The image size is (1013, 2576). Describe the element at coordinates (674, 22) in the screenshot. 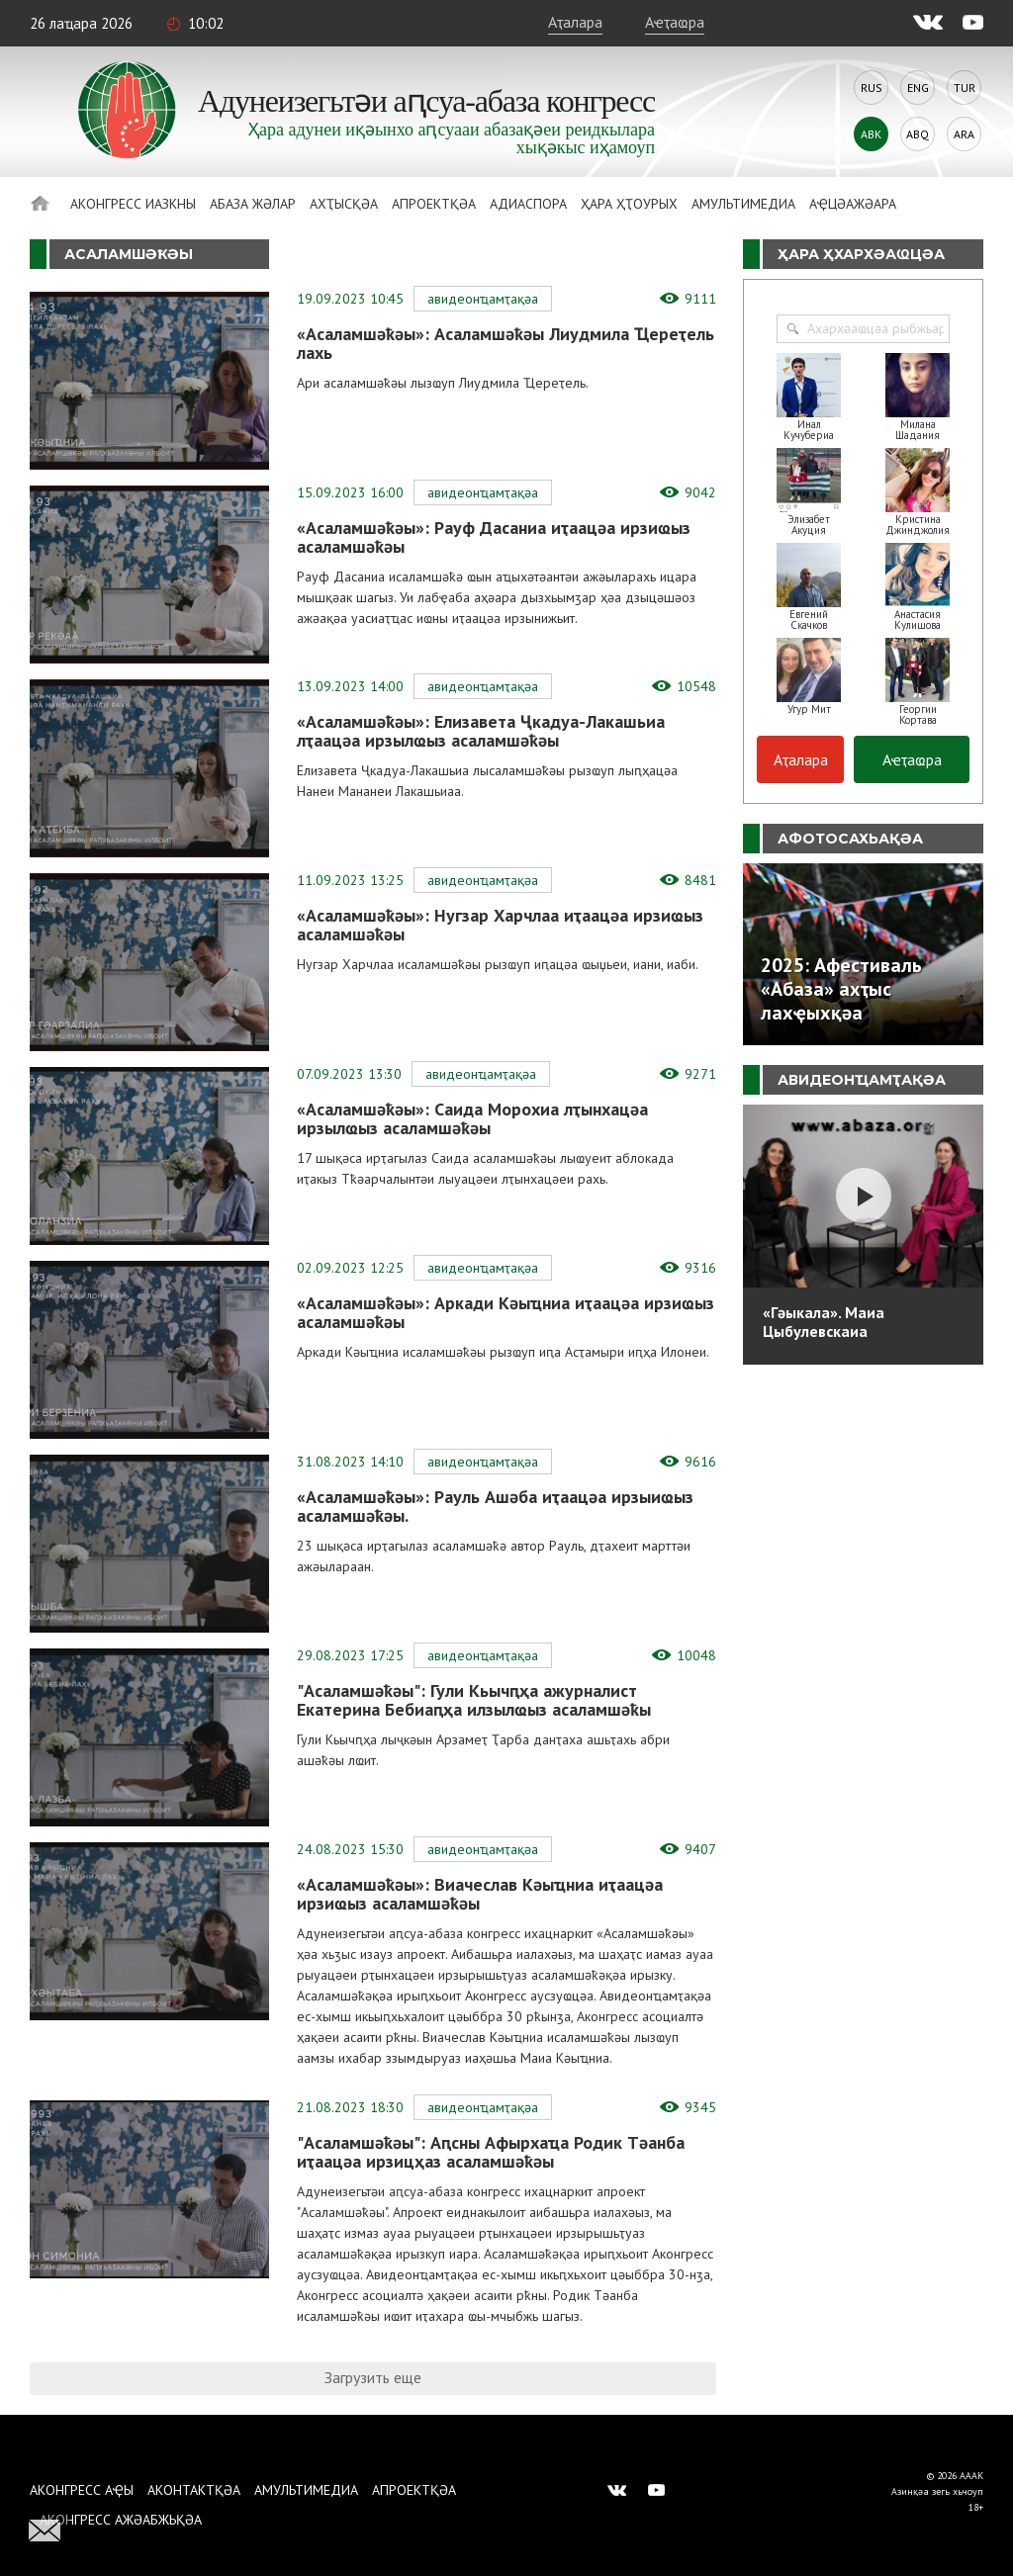

I see `Аҽҭаҩра` at that location.